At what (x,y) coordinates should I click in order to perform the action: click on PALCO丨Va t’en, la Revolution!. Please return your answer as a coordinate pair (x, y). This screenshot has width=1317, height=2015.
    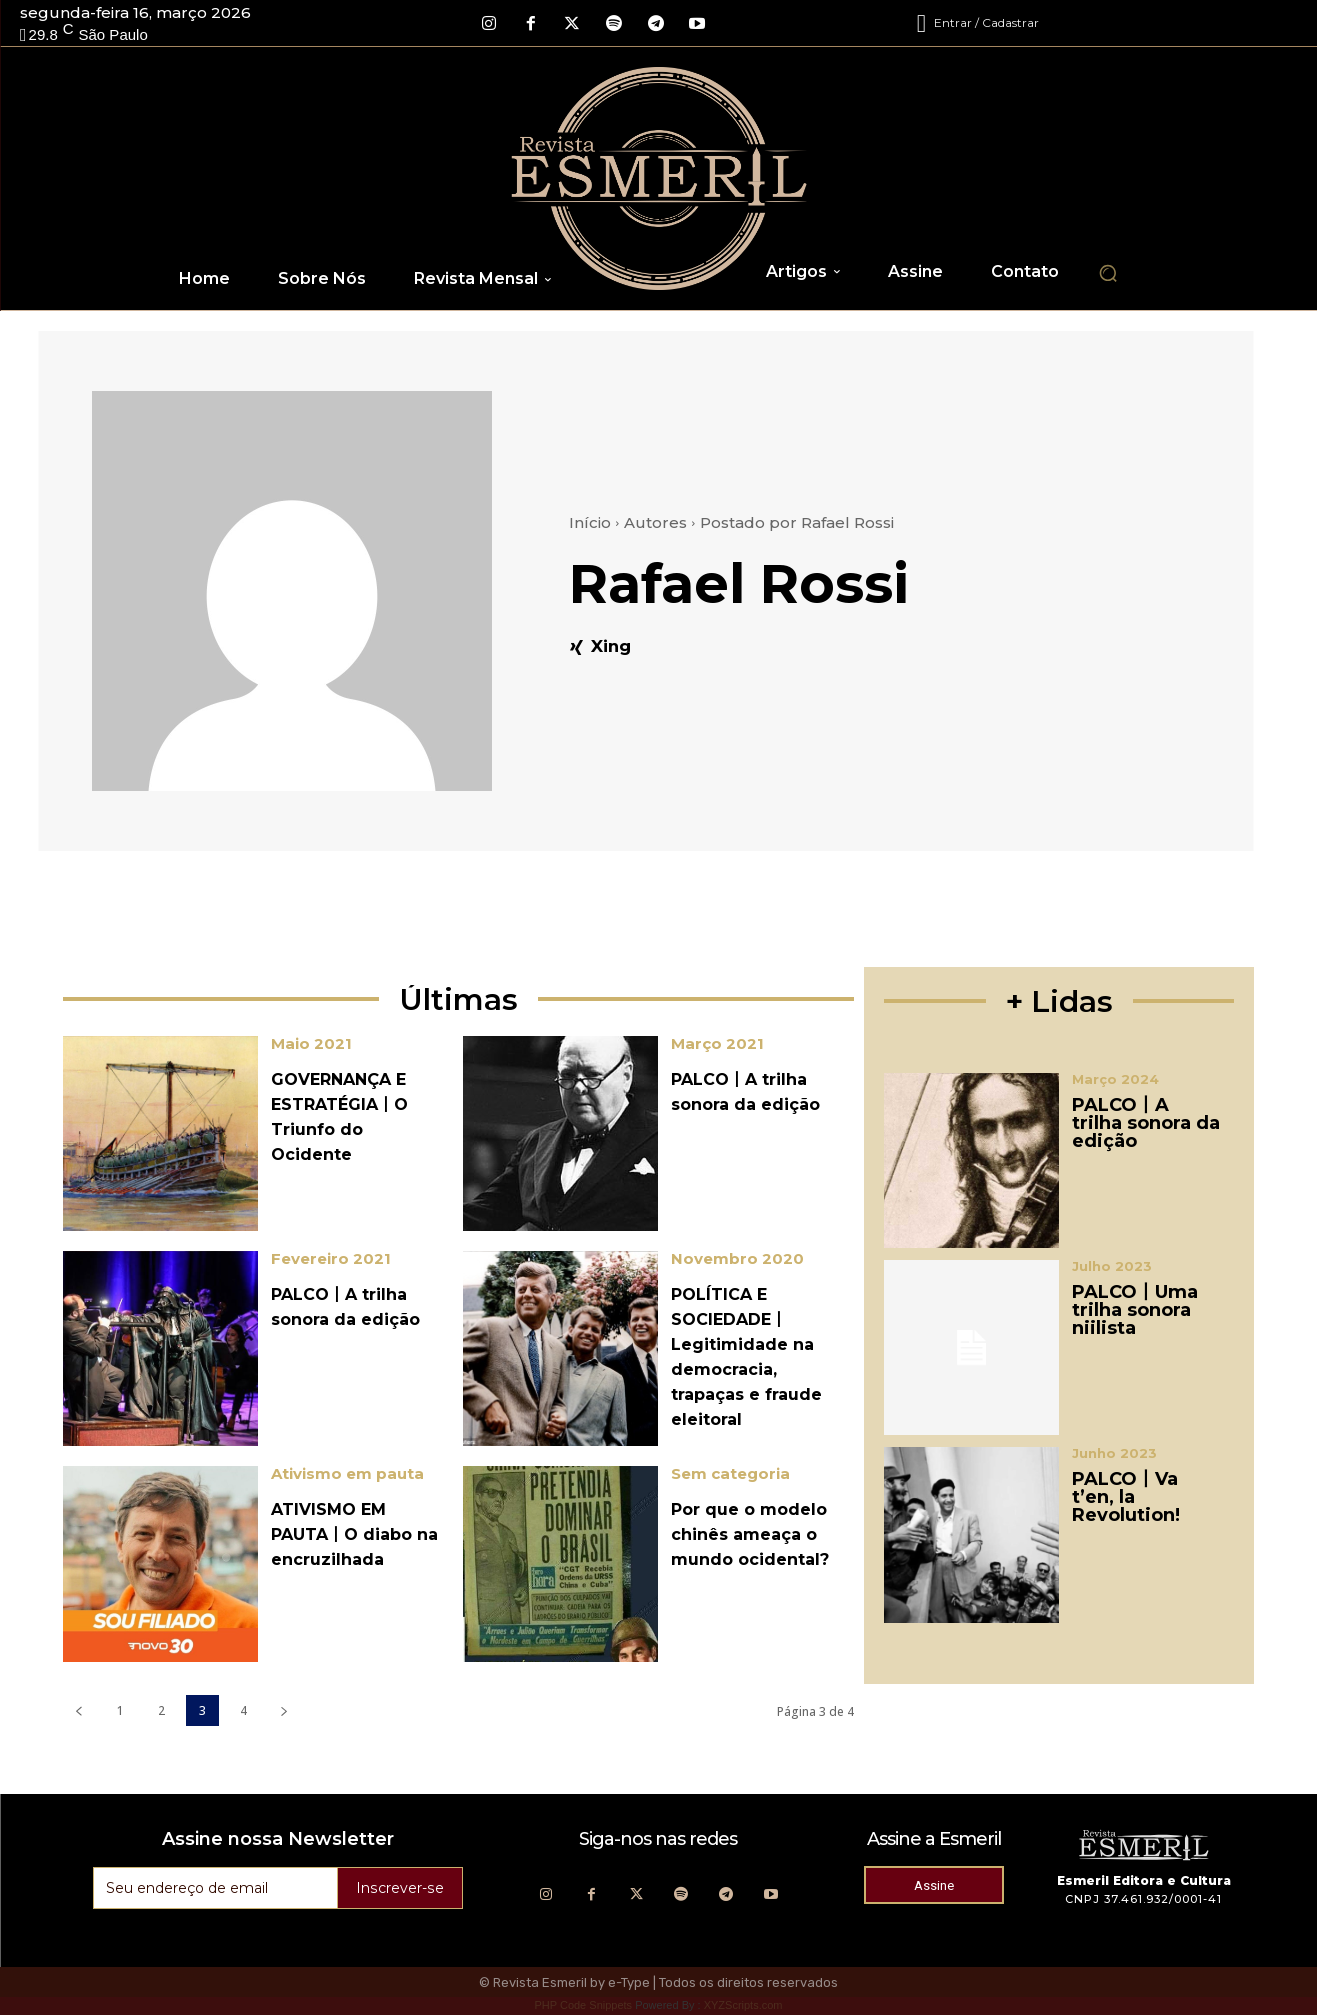
    Looking at the image, I should click on (1126, 1497).